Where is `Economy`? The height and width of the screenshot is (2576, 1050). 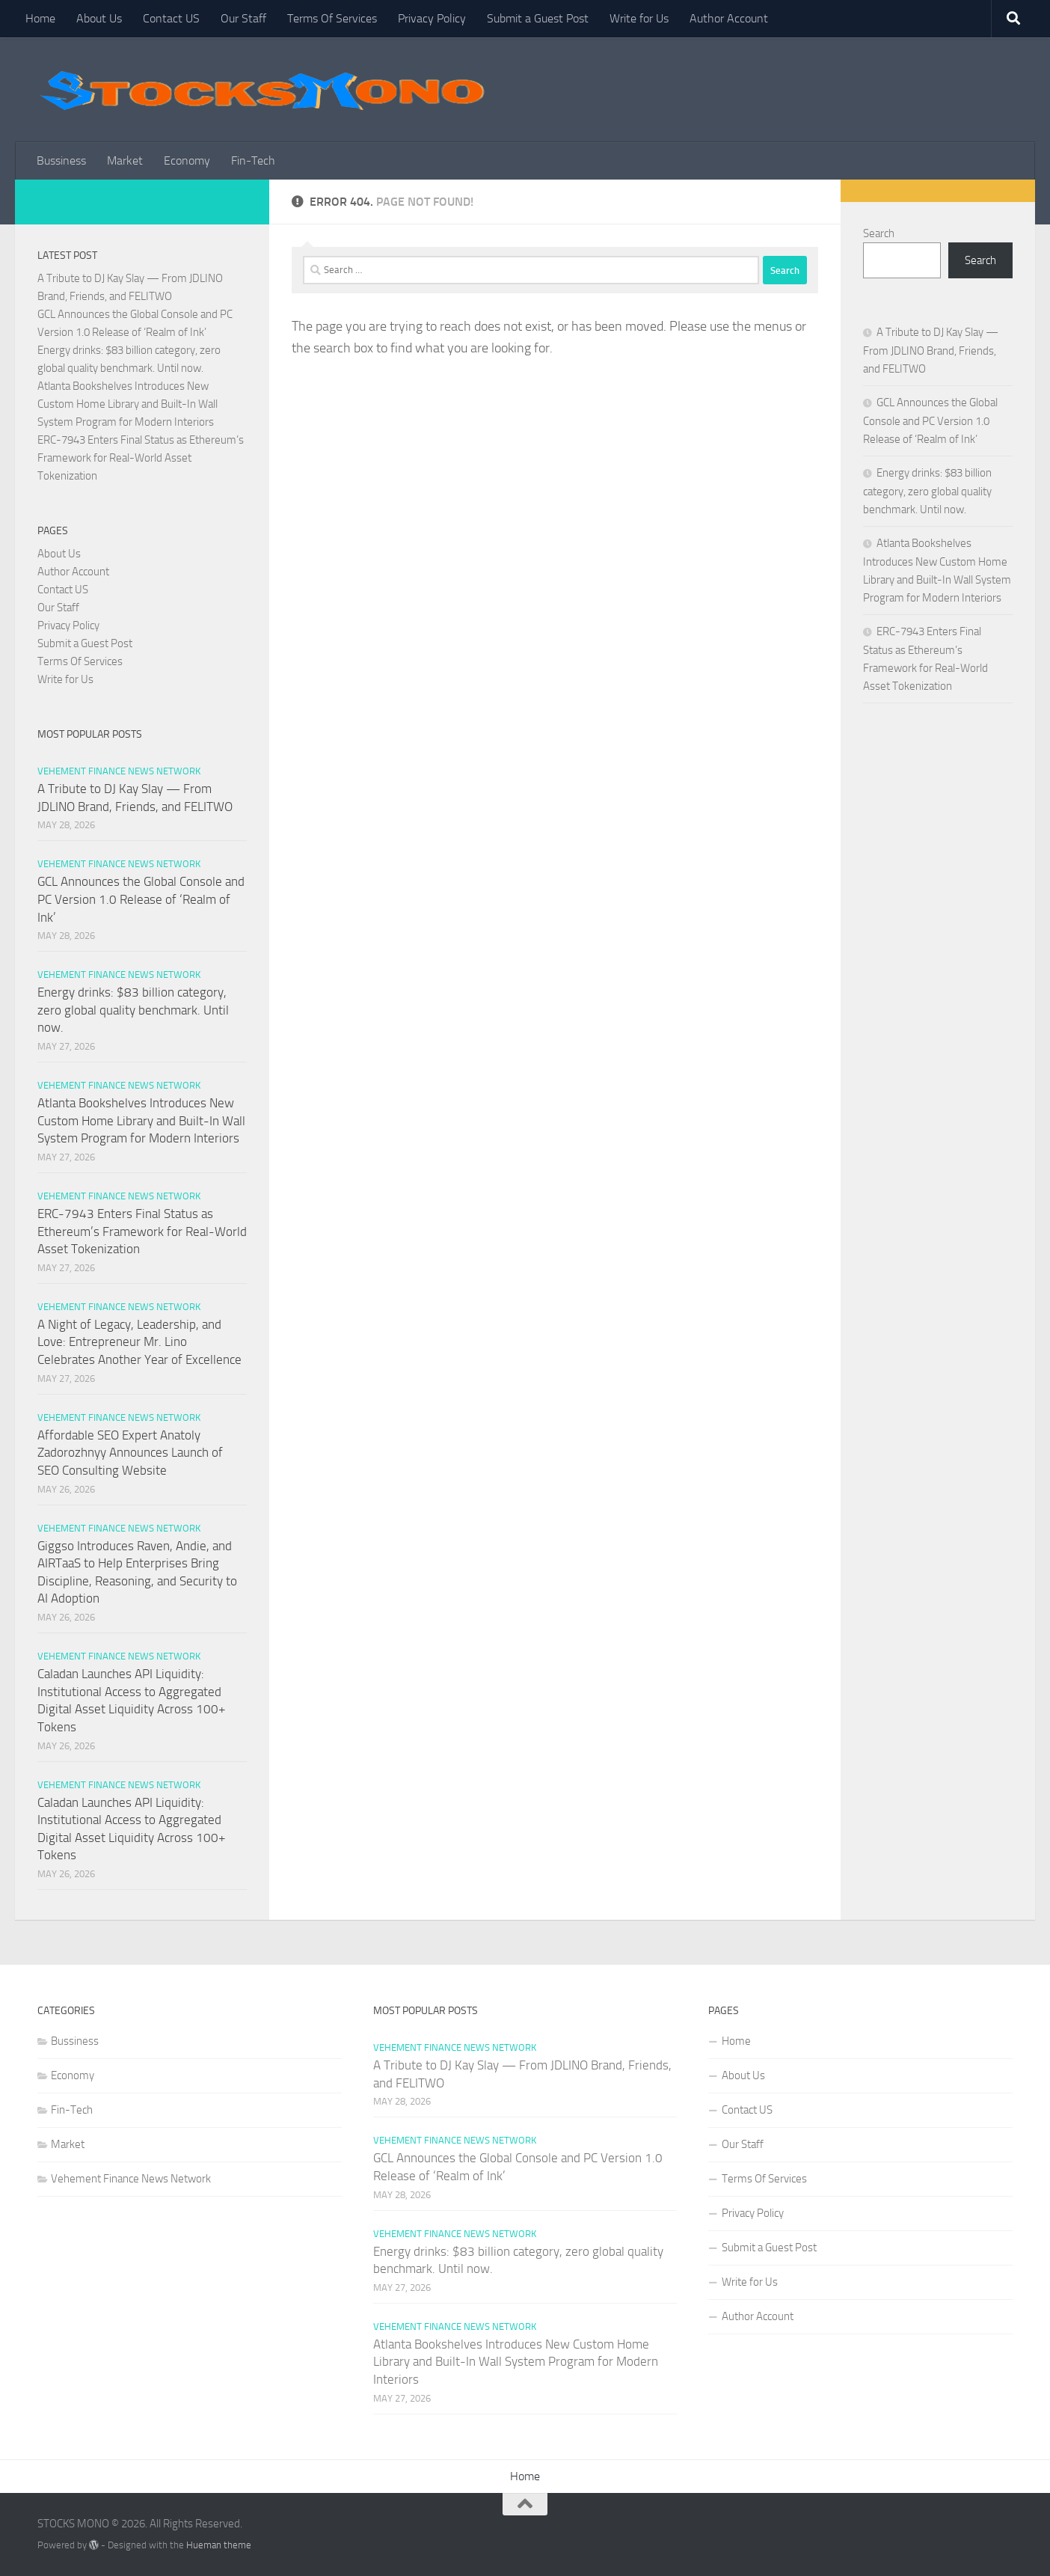 Economy is located at coordinates (187, 160).